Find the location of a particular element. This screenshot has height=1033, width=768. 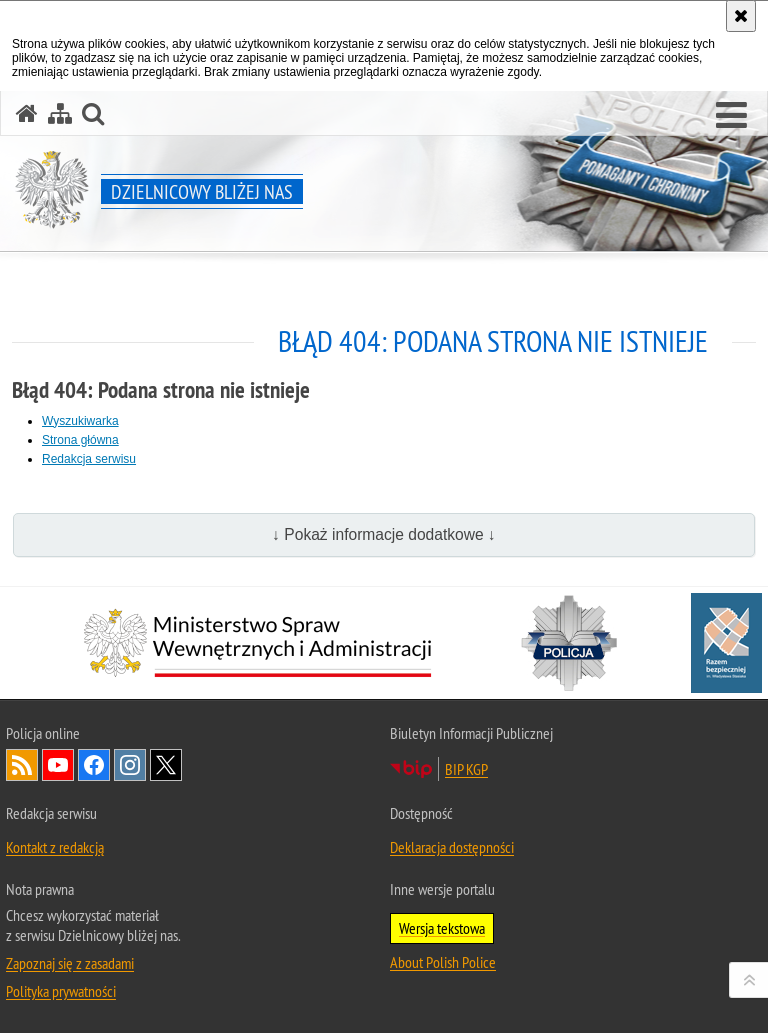

Polityka prywatności is located at coordinates (61, 991).